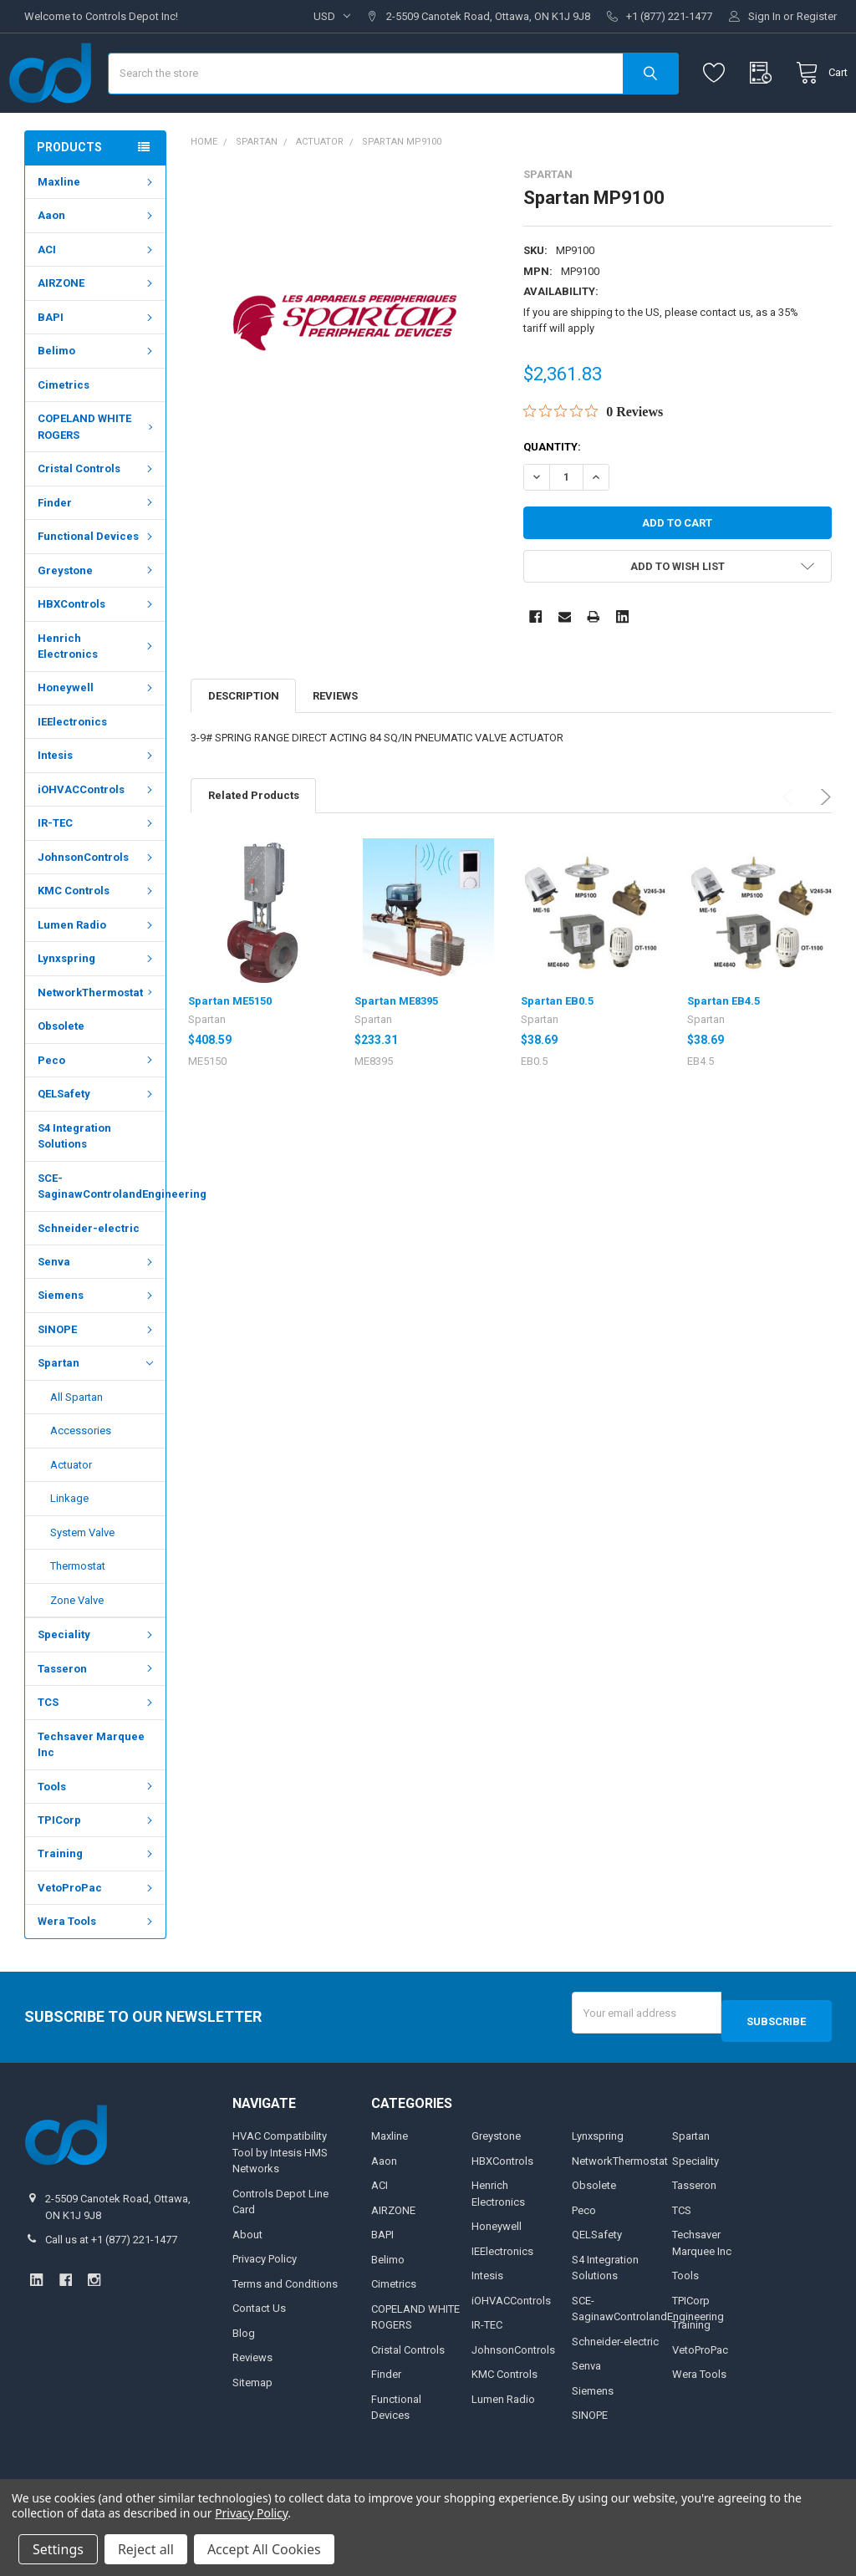 The width and height of the screenshot is (856, 2576). I want to click on Intesis, so click(97, 804).